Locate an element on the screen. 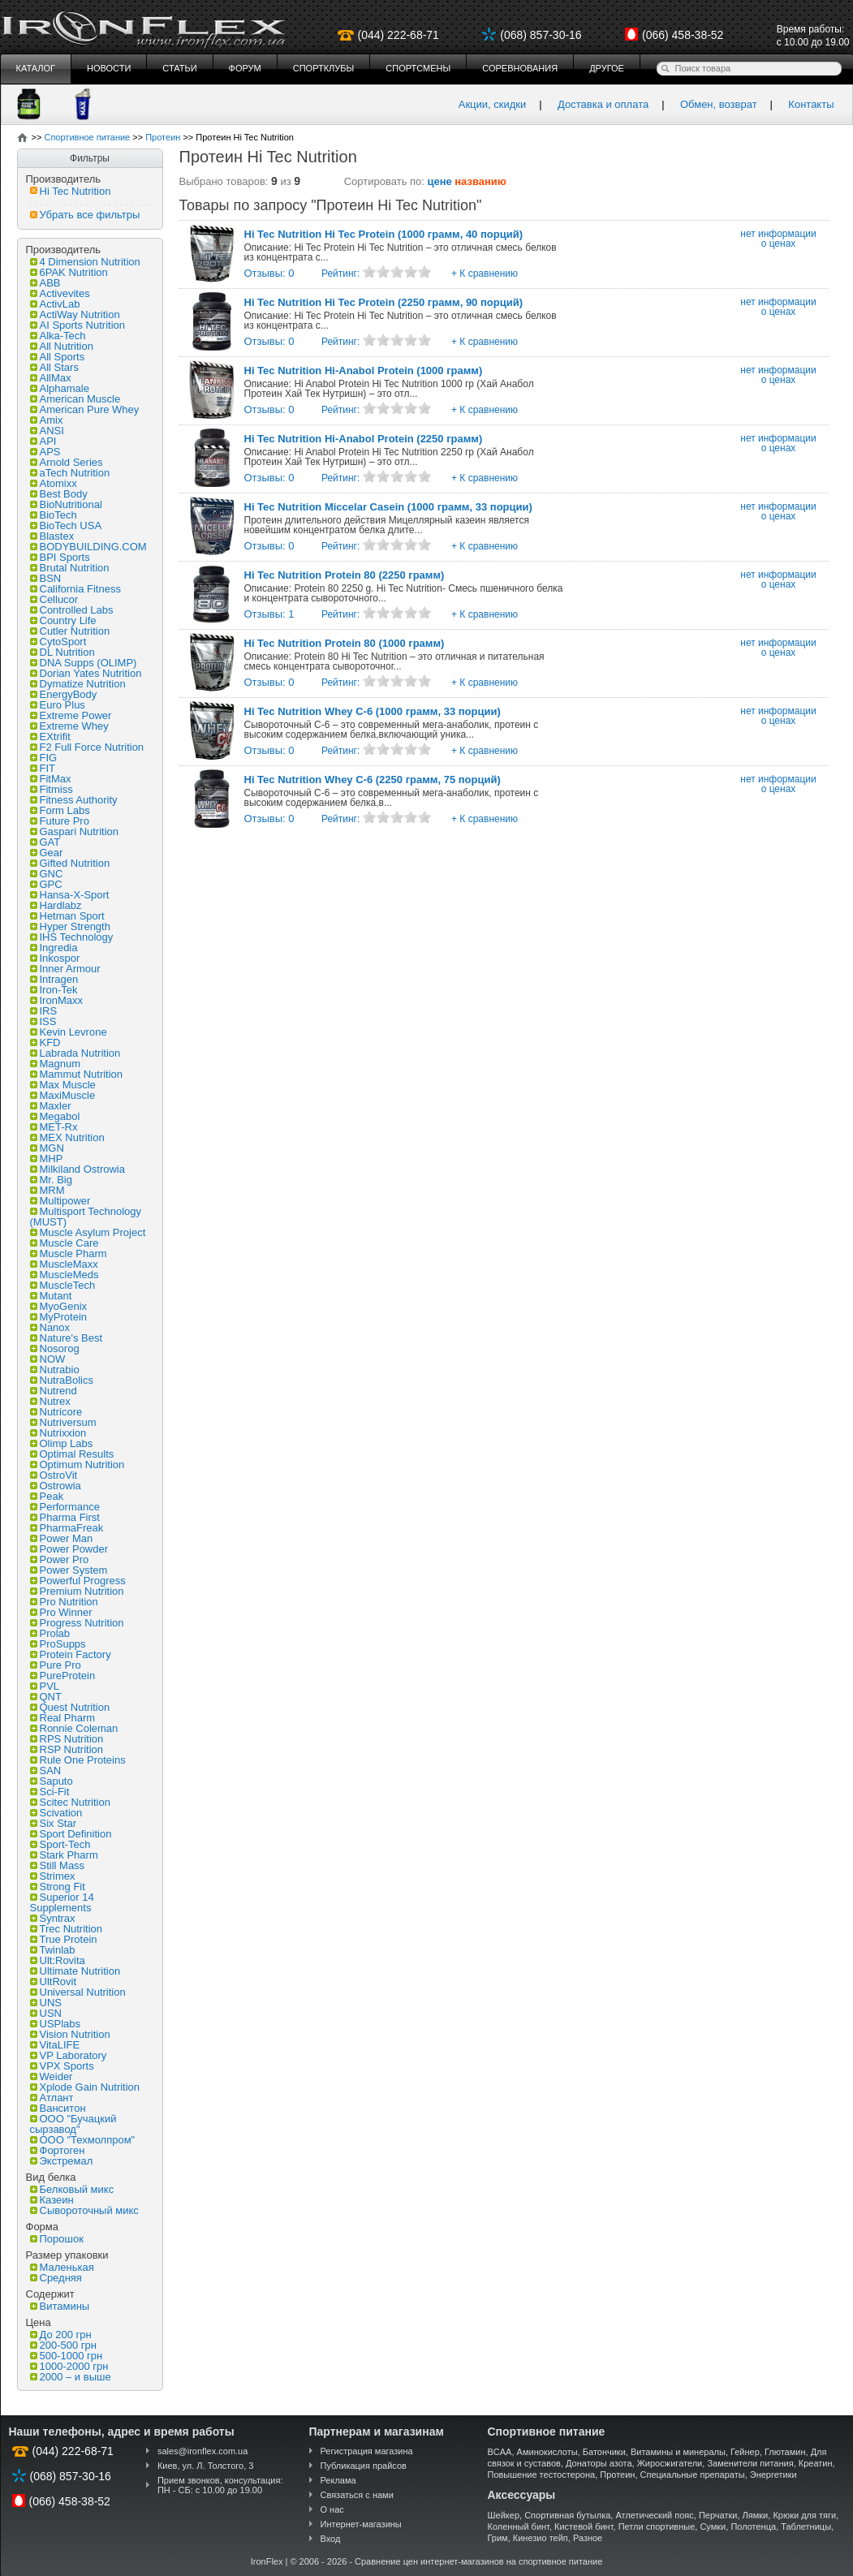 This screenshot has width=853, height=2576. Fitness Authority is located at coordinates (74, 800).